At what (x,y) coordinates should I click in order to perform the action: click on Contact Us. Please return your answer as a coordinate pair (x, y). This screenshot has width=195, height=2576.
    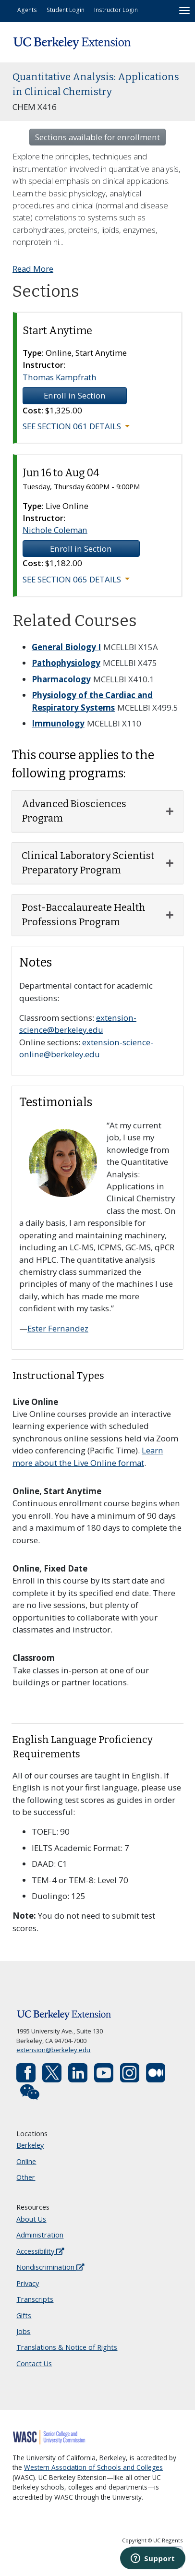
    Looking at the image, I should click on (34, 2363).